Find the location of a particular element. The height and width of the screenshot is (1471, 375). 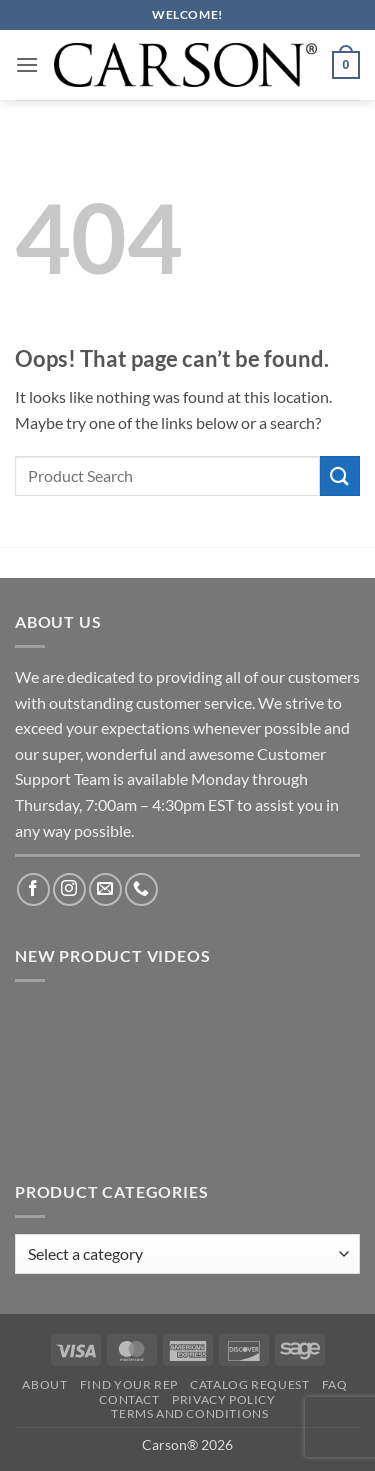

Contact is located at coordinates (129, 1399).